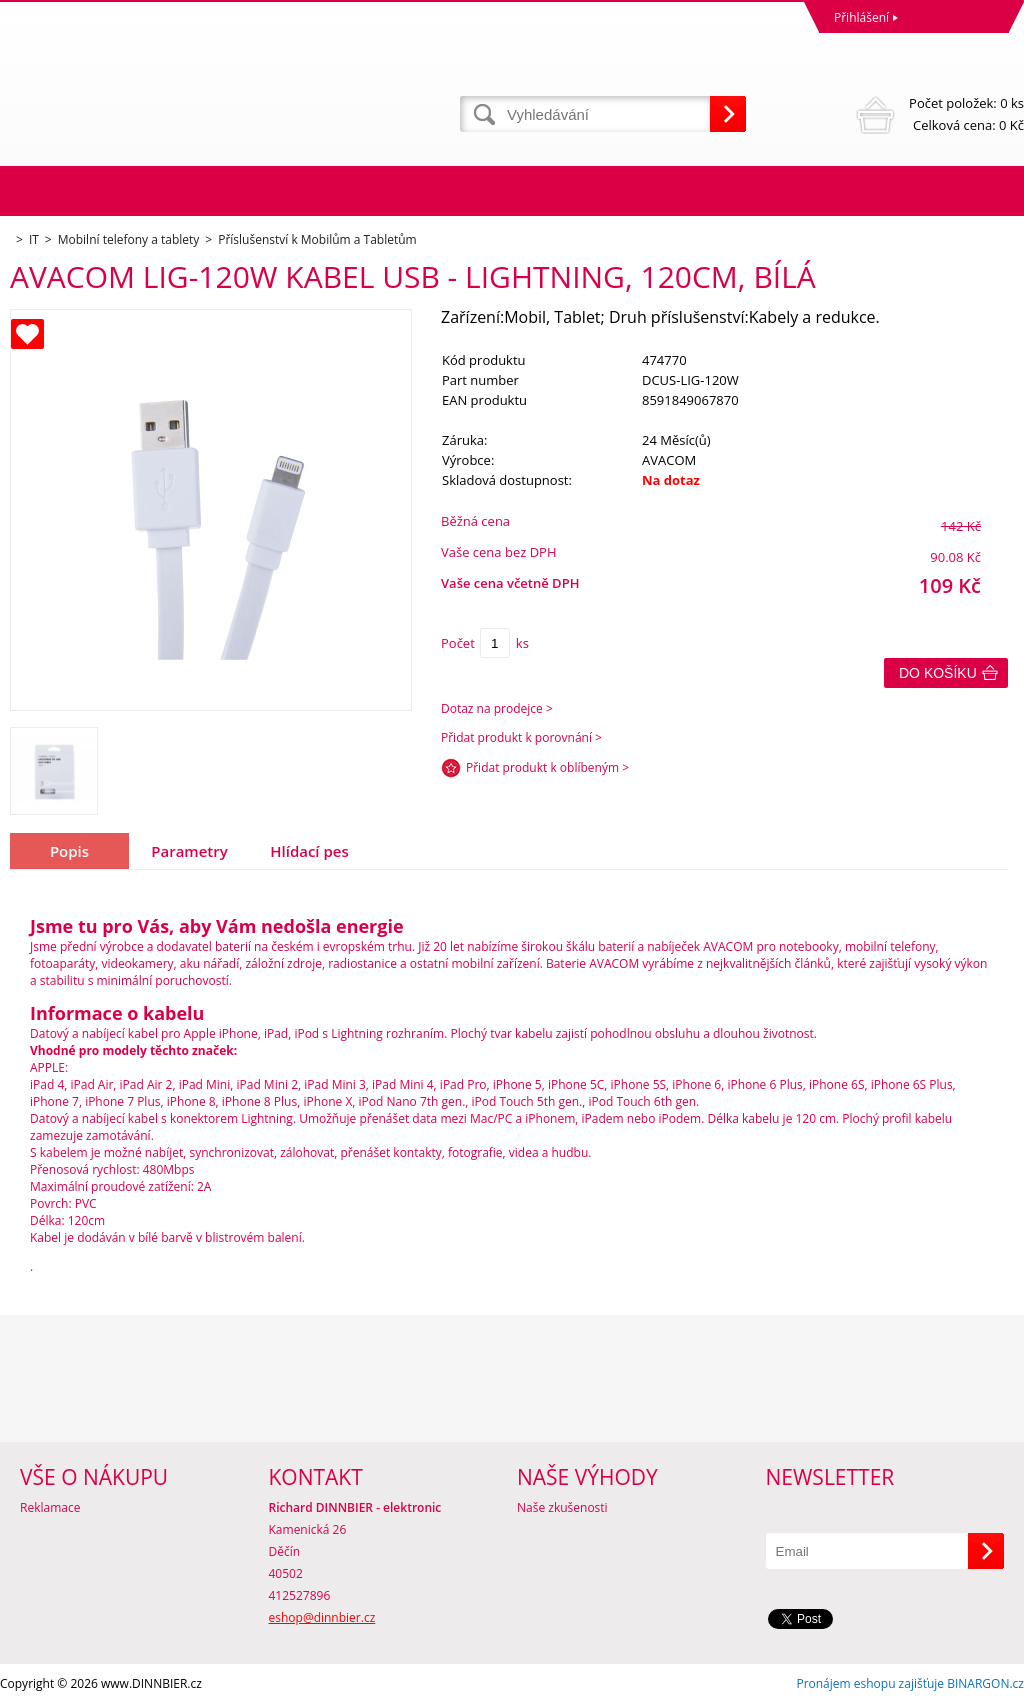  I want to click on Přidat produkt k porovnání >, so click(521, 737).